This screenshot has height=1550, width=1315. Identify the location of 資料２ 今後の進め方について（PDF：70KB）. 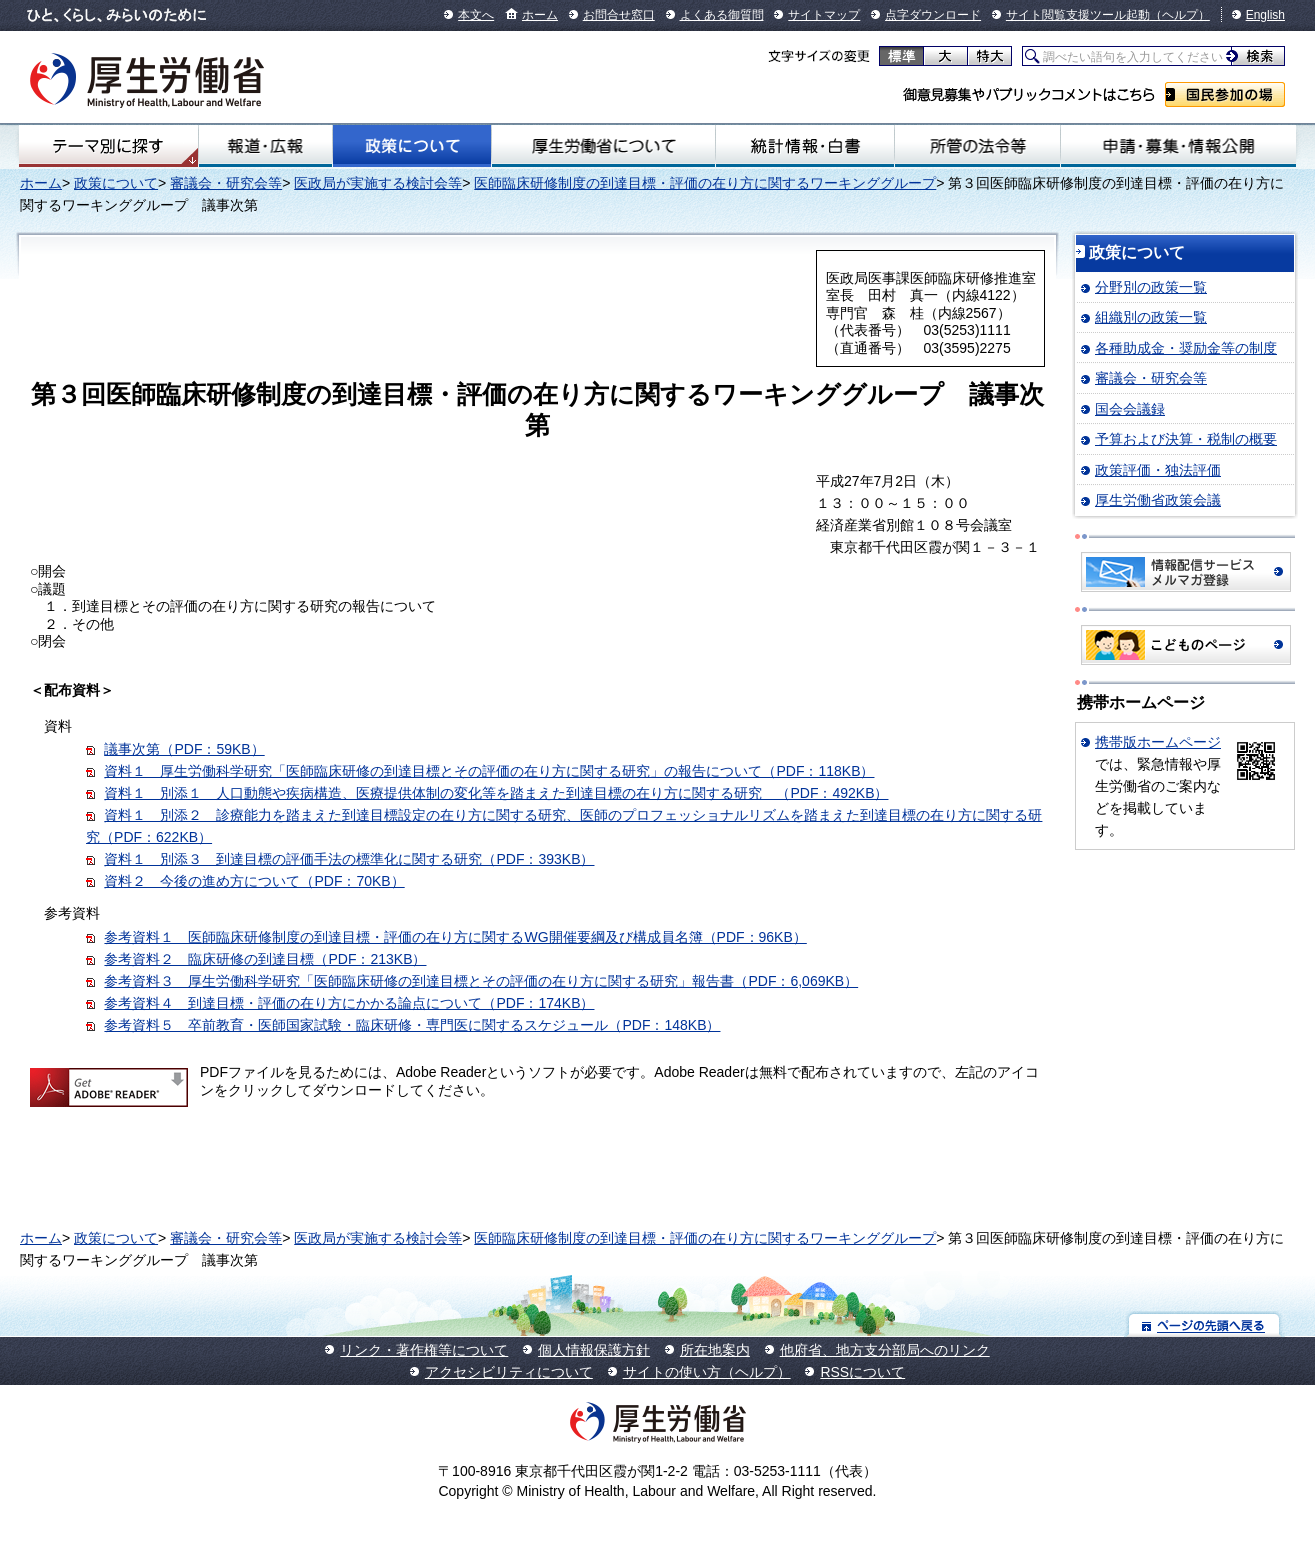
(254, 881).